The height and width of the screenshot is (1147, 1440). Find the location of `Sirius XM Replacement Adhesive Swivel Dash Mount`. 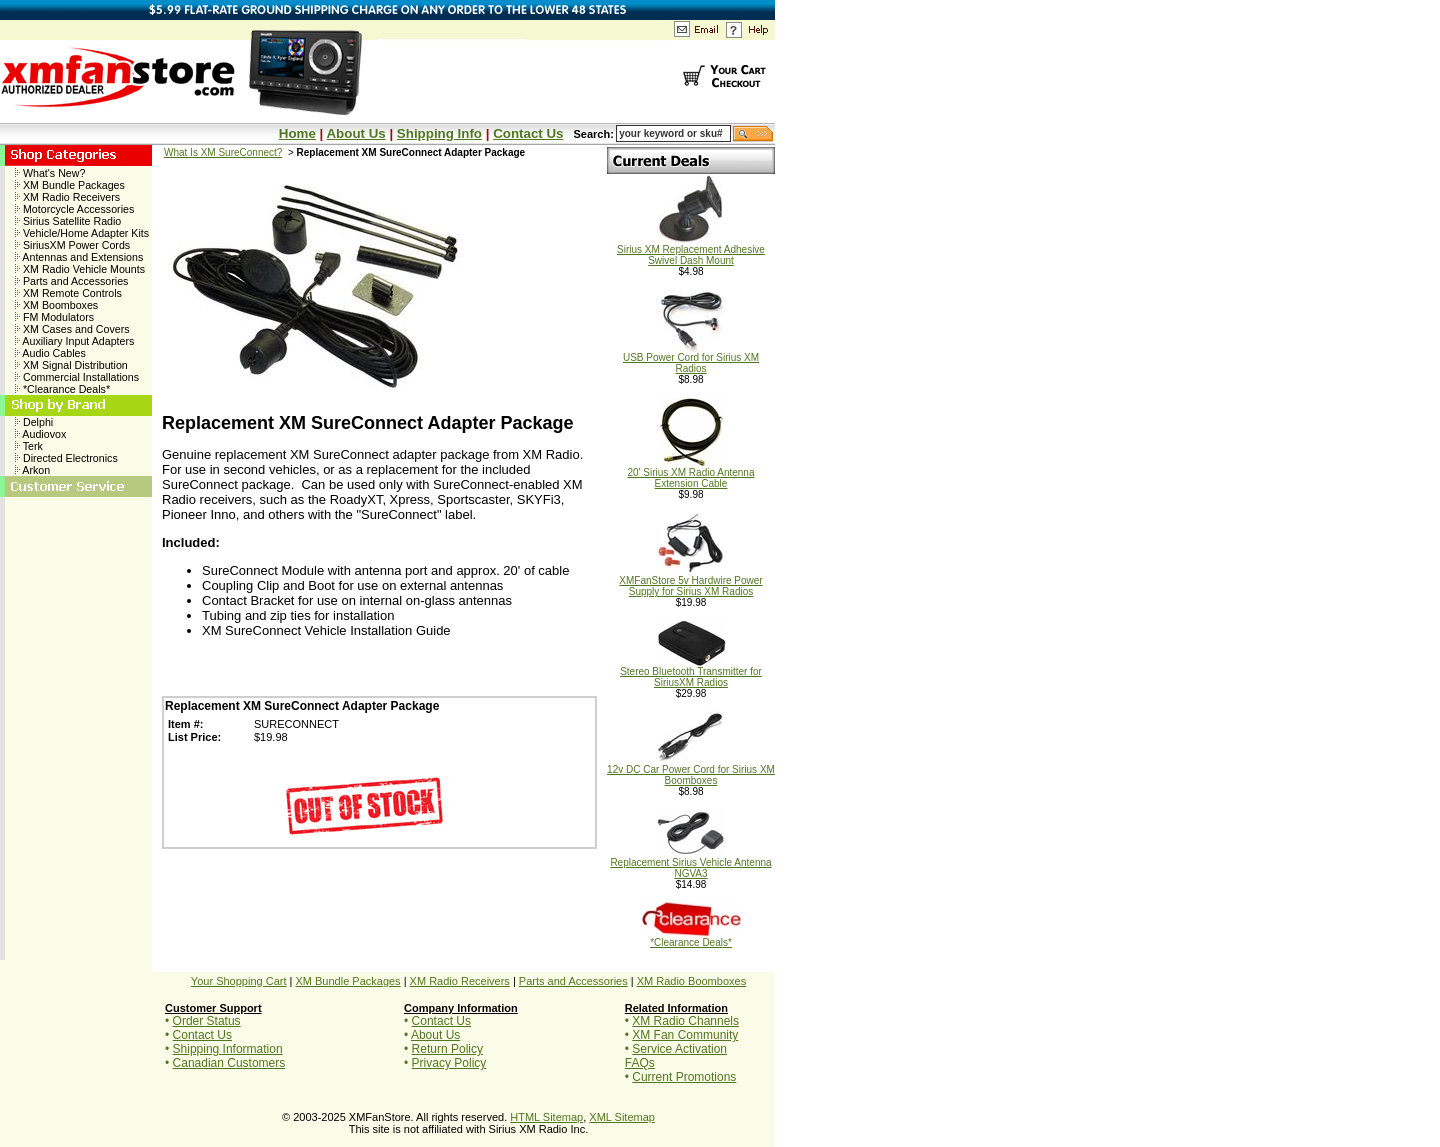

Sirius XM Replacement Adhesive Swivel Dash Mount is located at coordinates (691, 250).